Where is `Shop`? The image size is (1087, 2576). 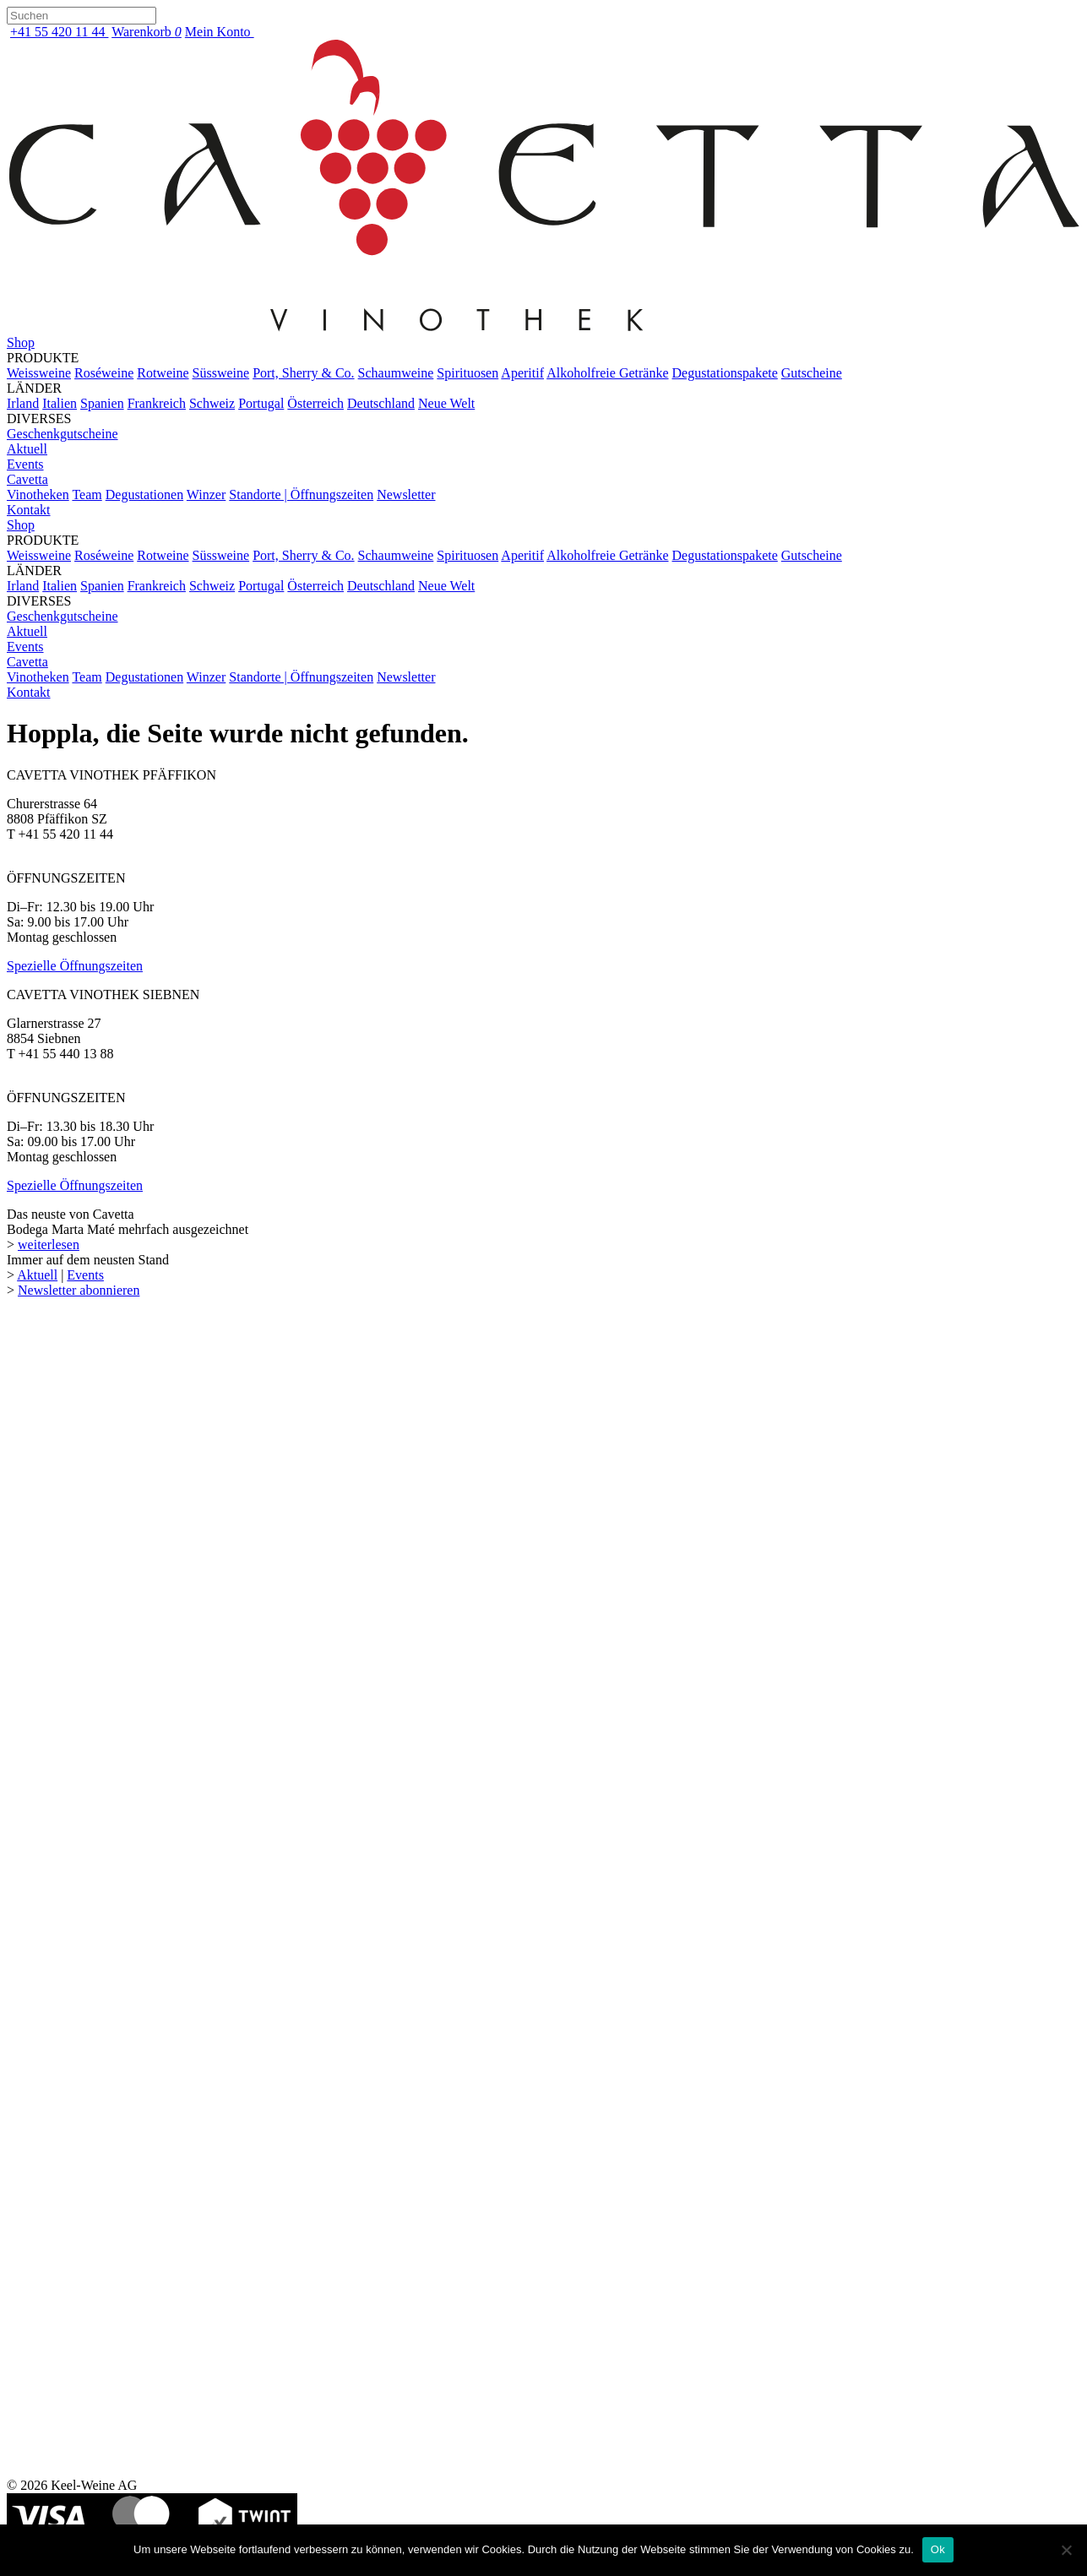
Shop is located at coordinates (21, 342).